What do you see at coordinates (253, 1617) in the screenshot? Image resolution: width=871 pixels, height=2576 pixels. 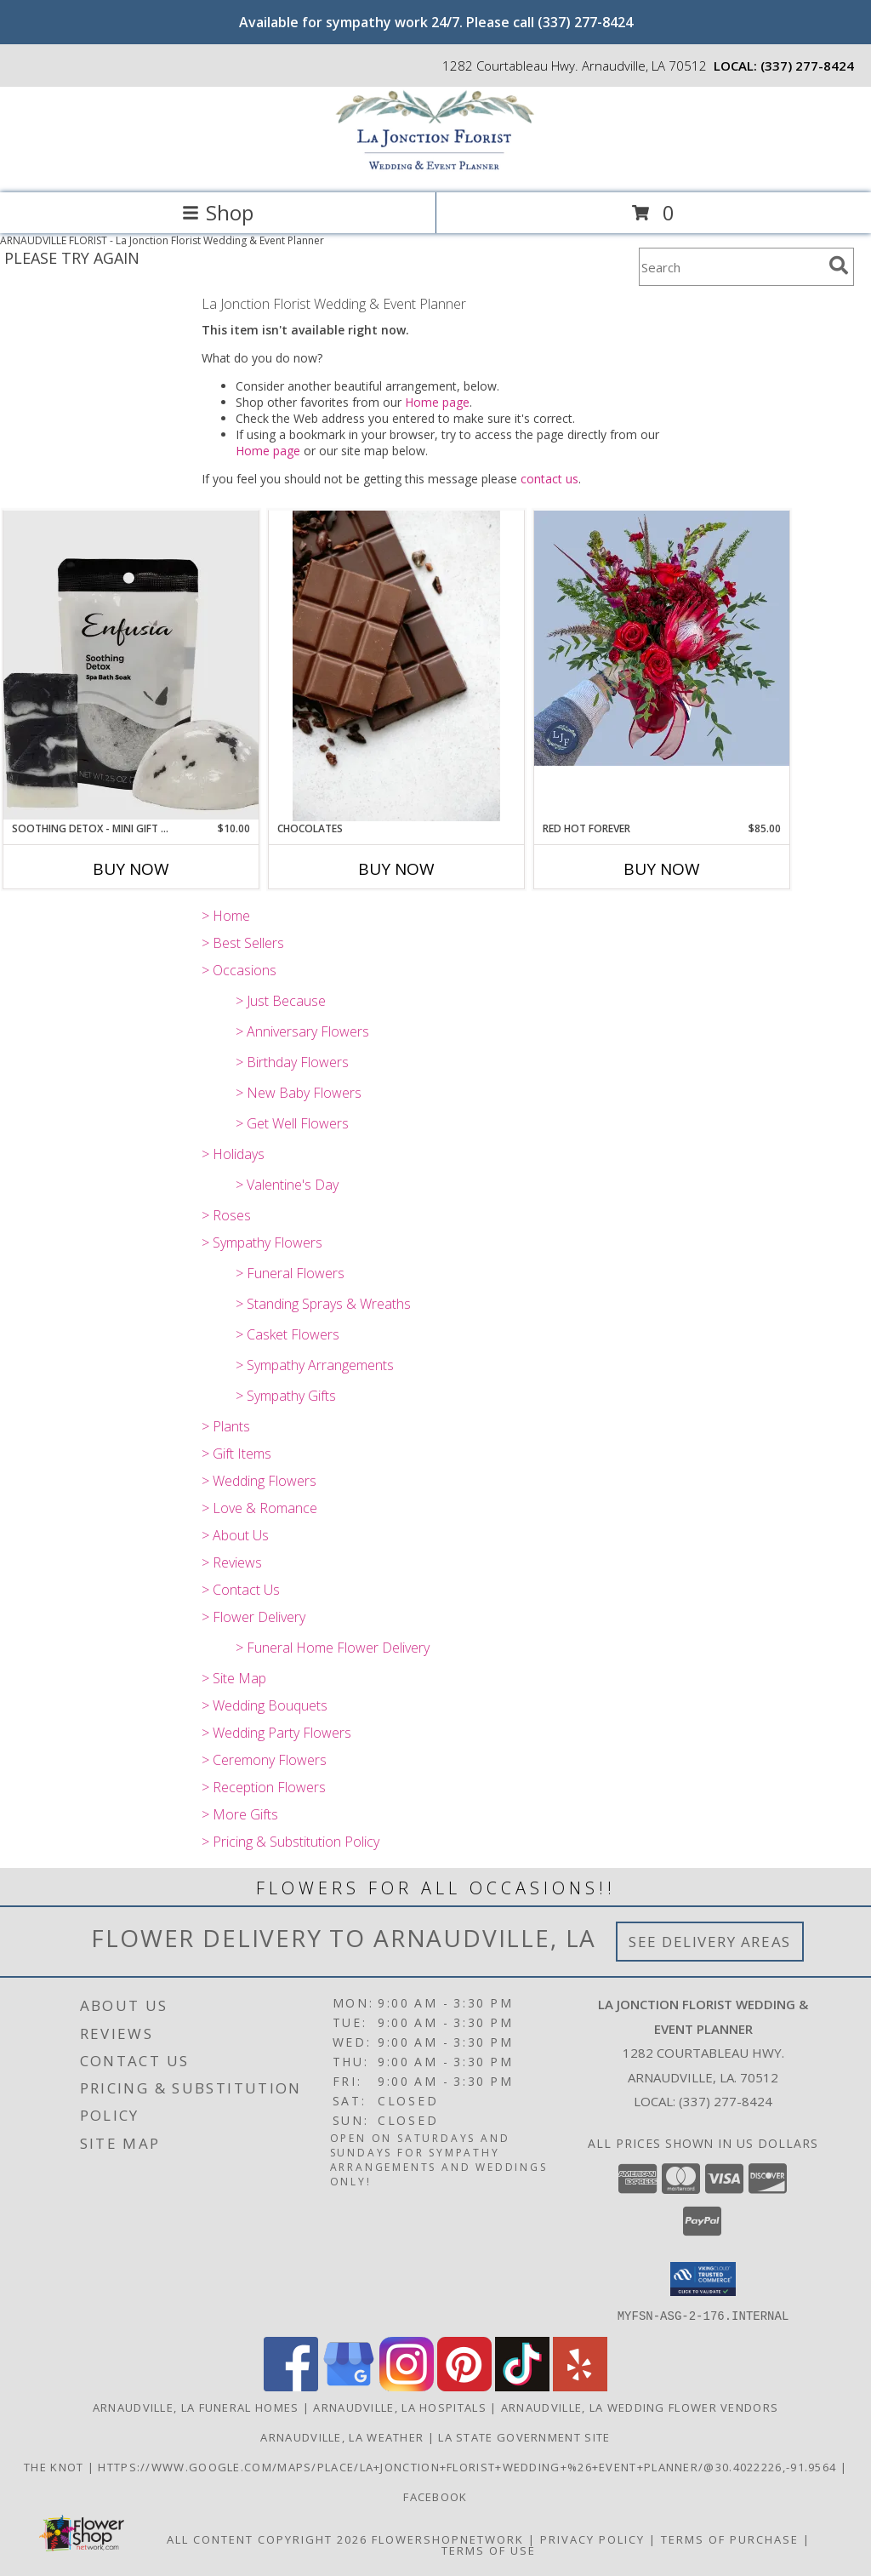 I see `> Flower Delivery` at bounding box center [253, 1617].